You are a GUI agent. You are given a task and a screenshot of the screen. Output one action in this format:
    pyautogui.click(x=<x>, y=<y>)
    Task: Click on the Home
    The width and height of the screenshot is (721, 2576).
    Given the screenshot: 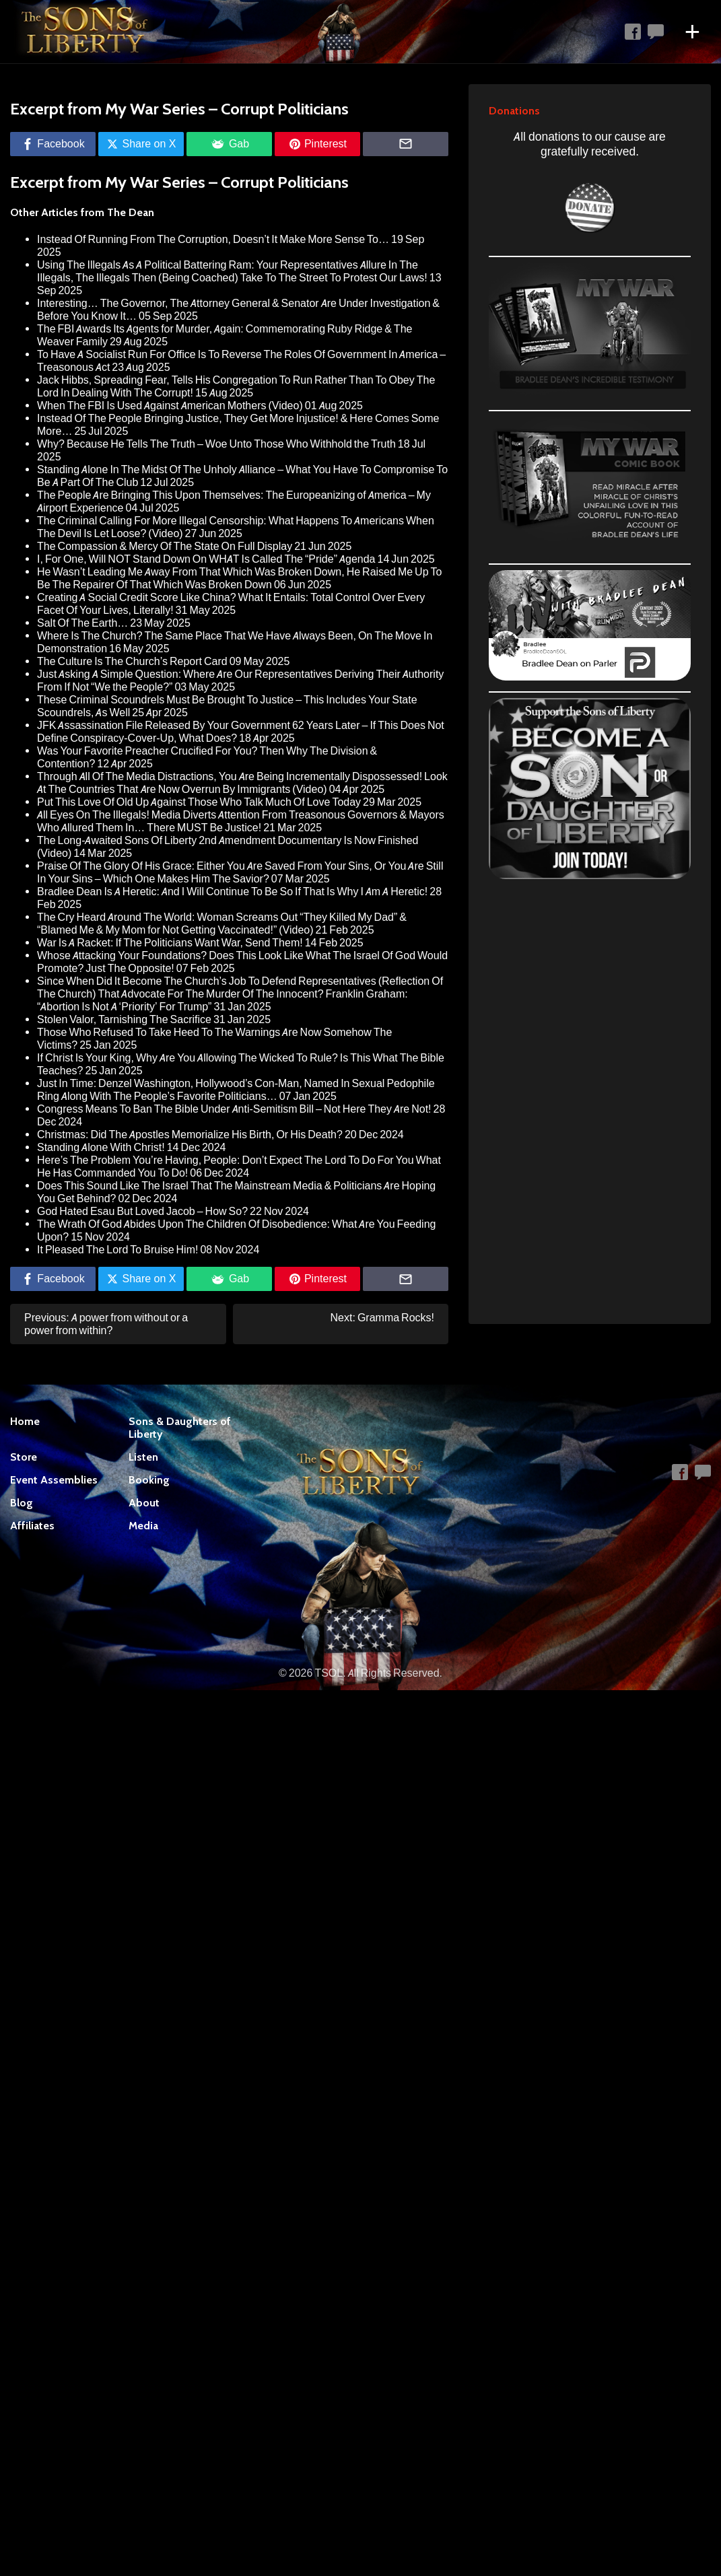 What is the action you would take?
    pyautogui.click(x=25, y=1421)
    